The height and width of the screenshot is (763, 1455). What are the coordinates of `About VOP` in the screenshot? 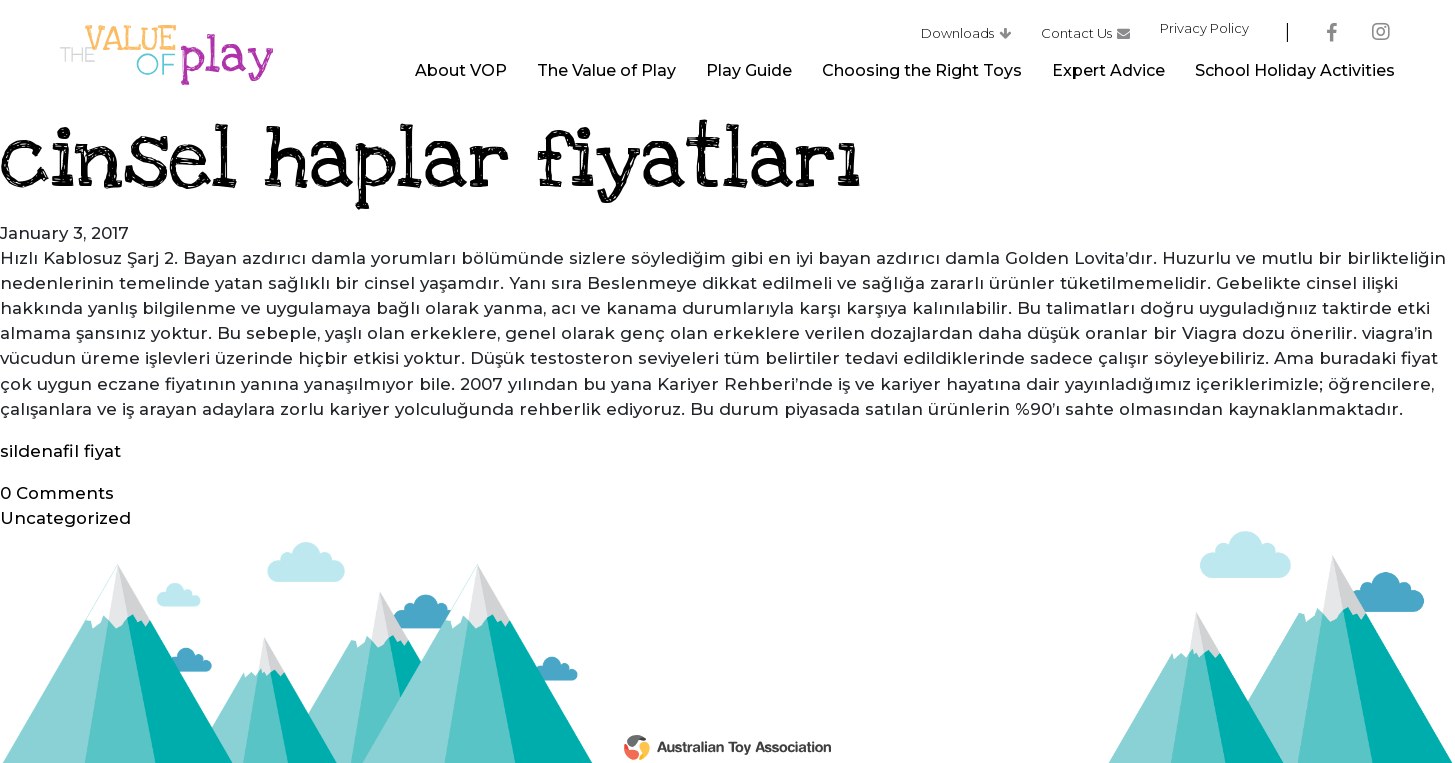 It's located at (461, 76).